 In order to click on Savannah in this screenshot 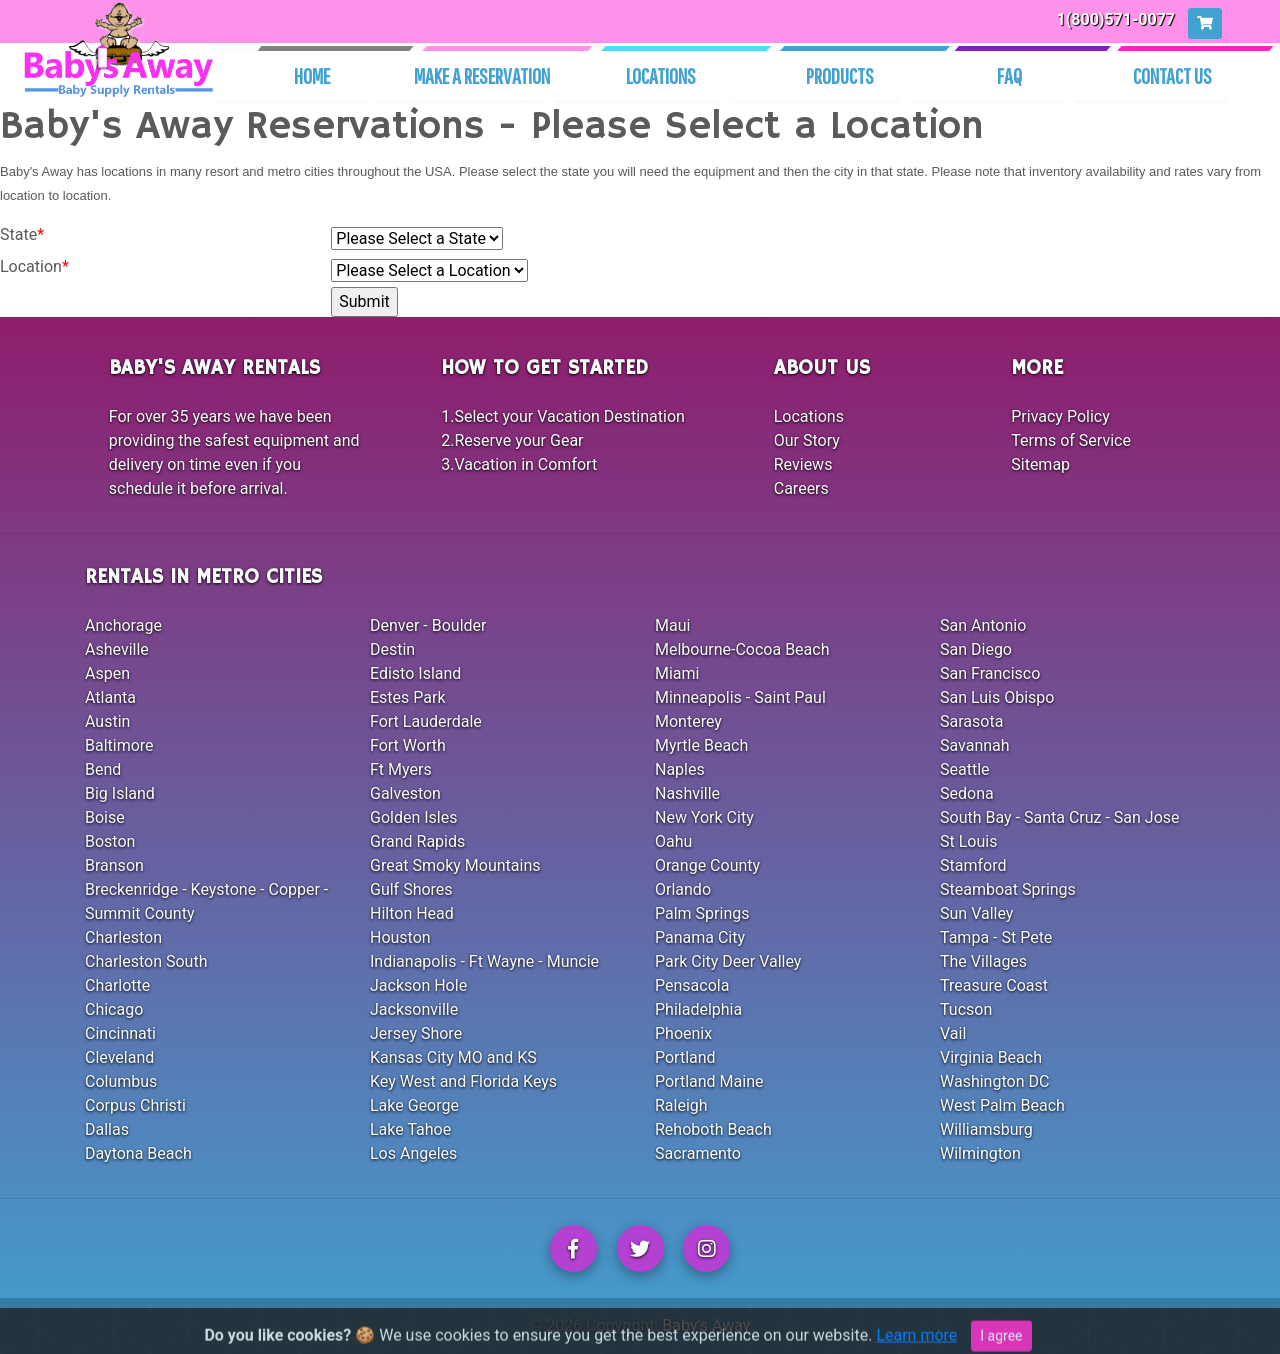, I will do `click(975, 745)`.